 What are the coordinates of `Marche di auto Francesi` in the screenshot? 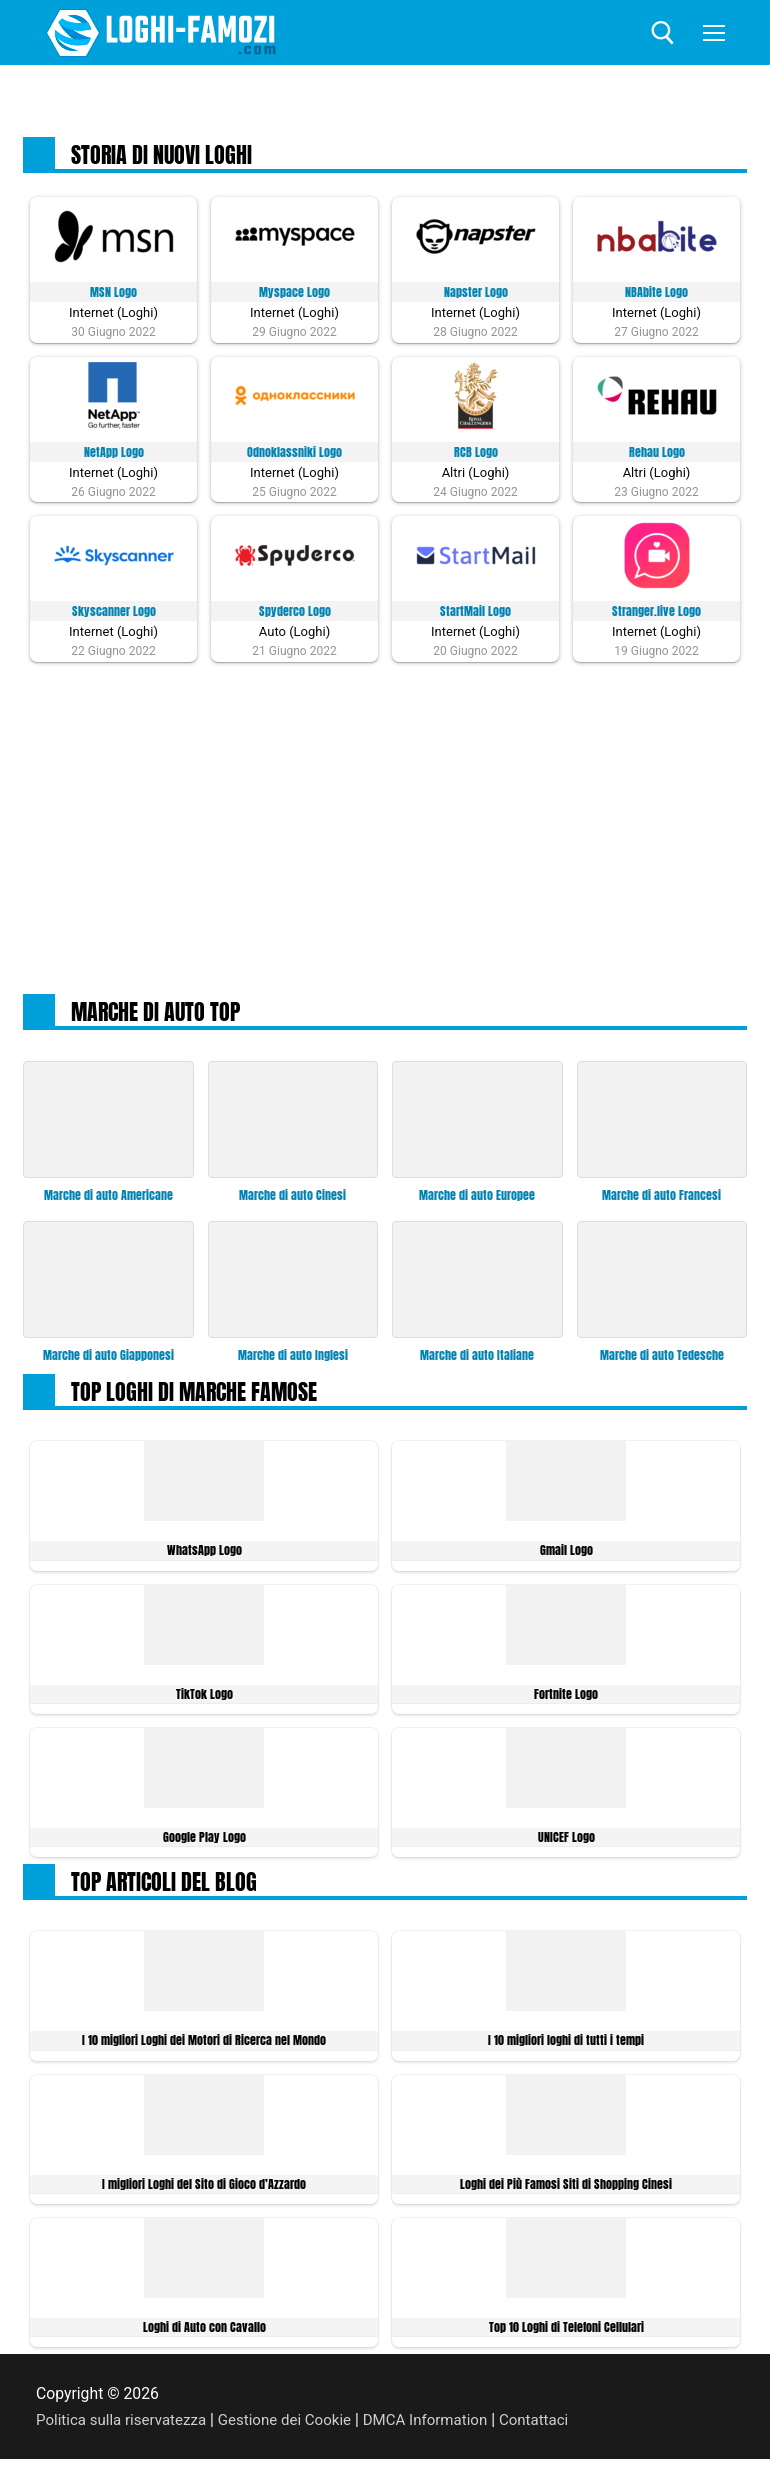 It's located at (661, 1199).